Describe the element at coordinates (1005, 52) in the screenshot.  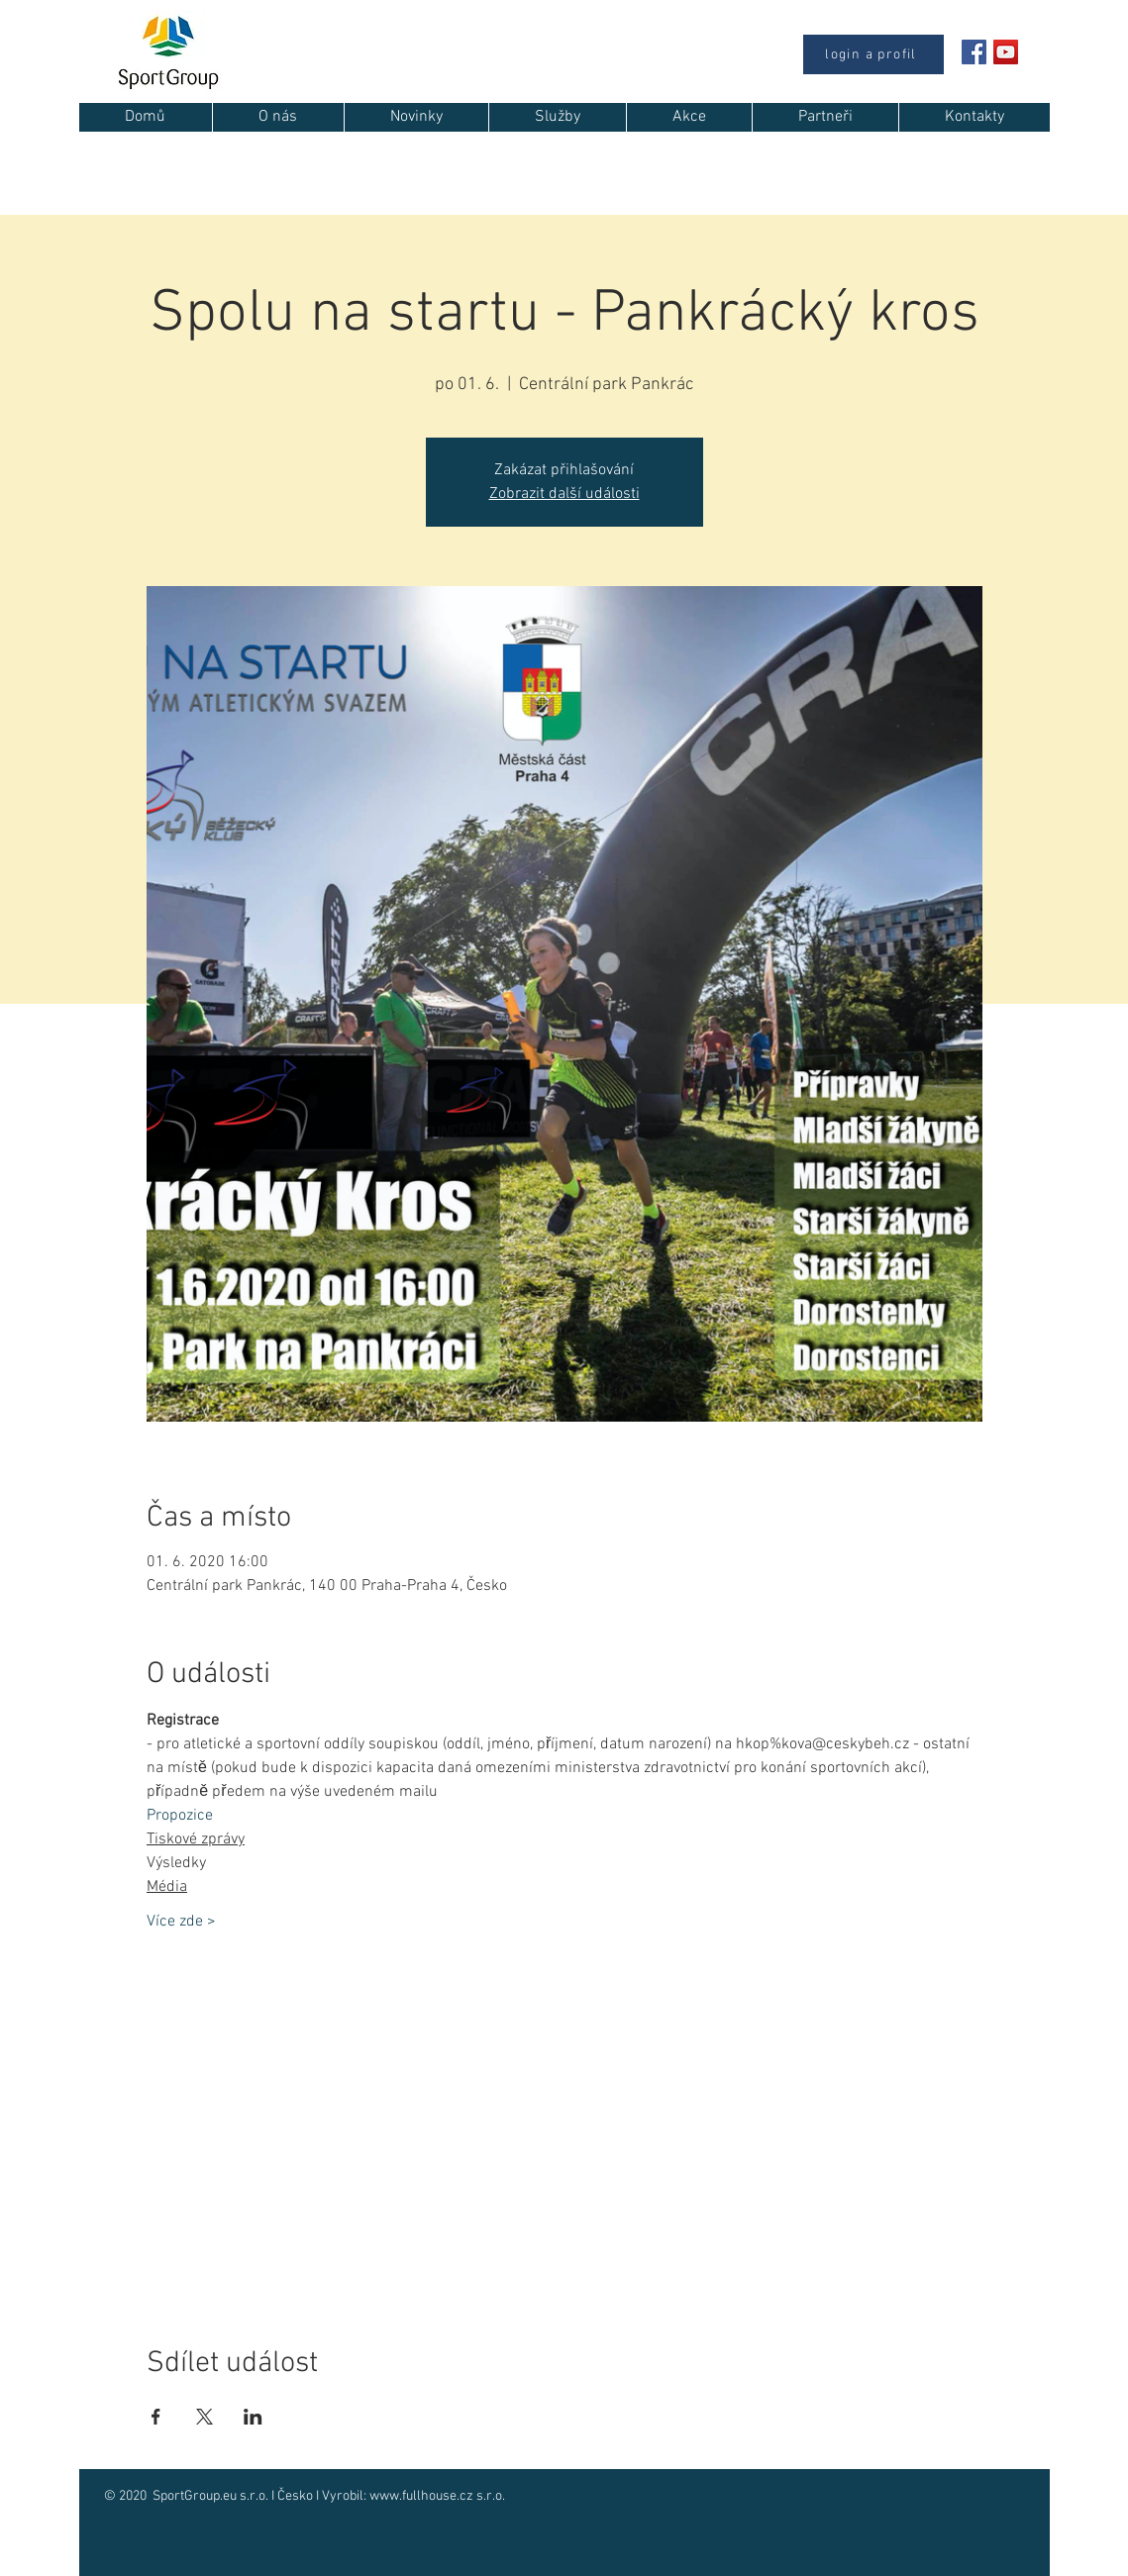
I see `[YouTube Sociální Icon]` at that location.